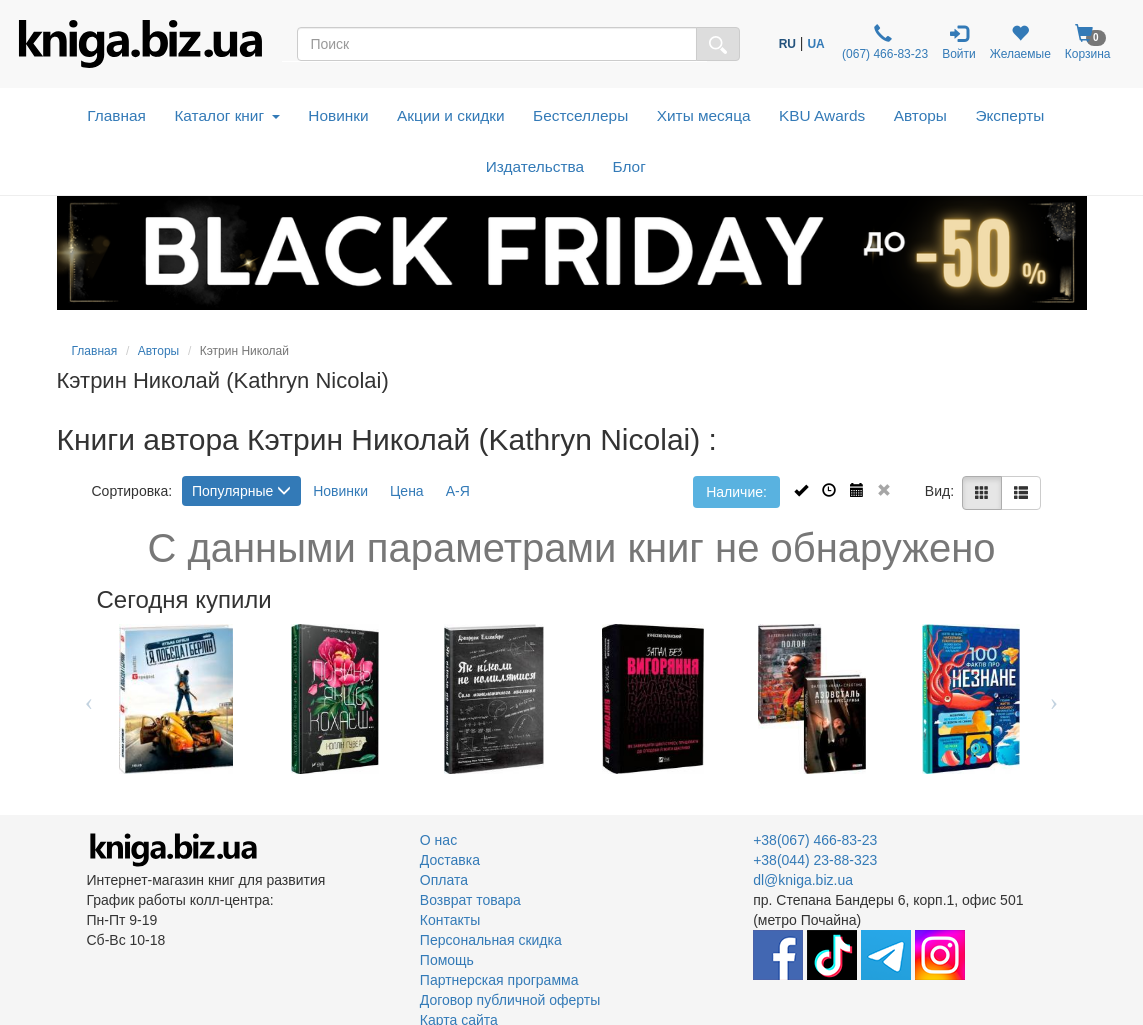 This screenshot has height=1025, width=1143. Describe the element at coordinates (1054, 699) in the screenshot. I see `Next` at that location.